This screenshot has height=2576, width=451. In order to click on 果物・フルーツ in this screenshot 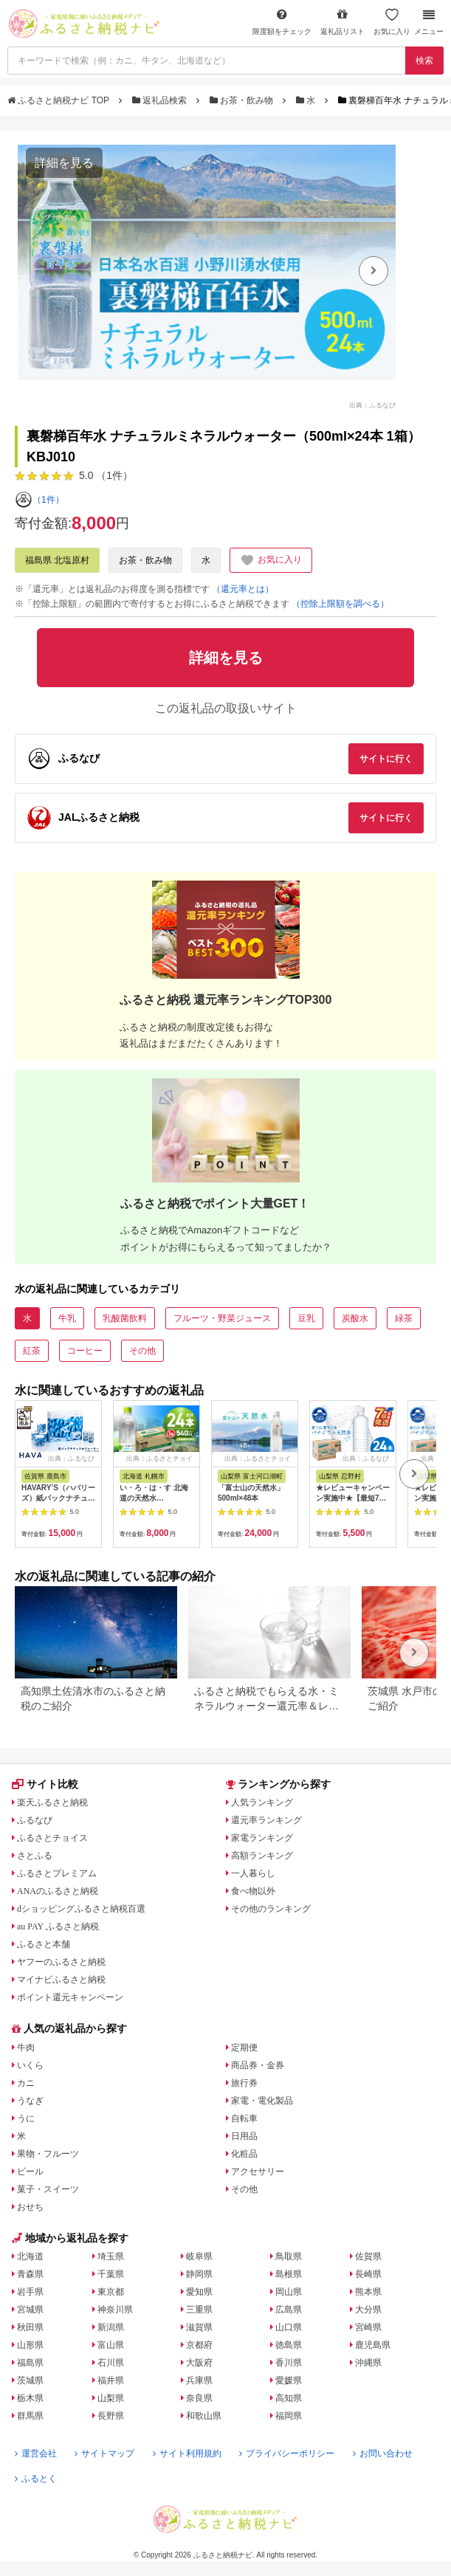, I will do `click(48, 2153)`.